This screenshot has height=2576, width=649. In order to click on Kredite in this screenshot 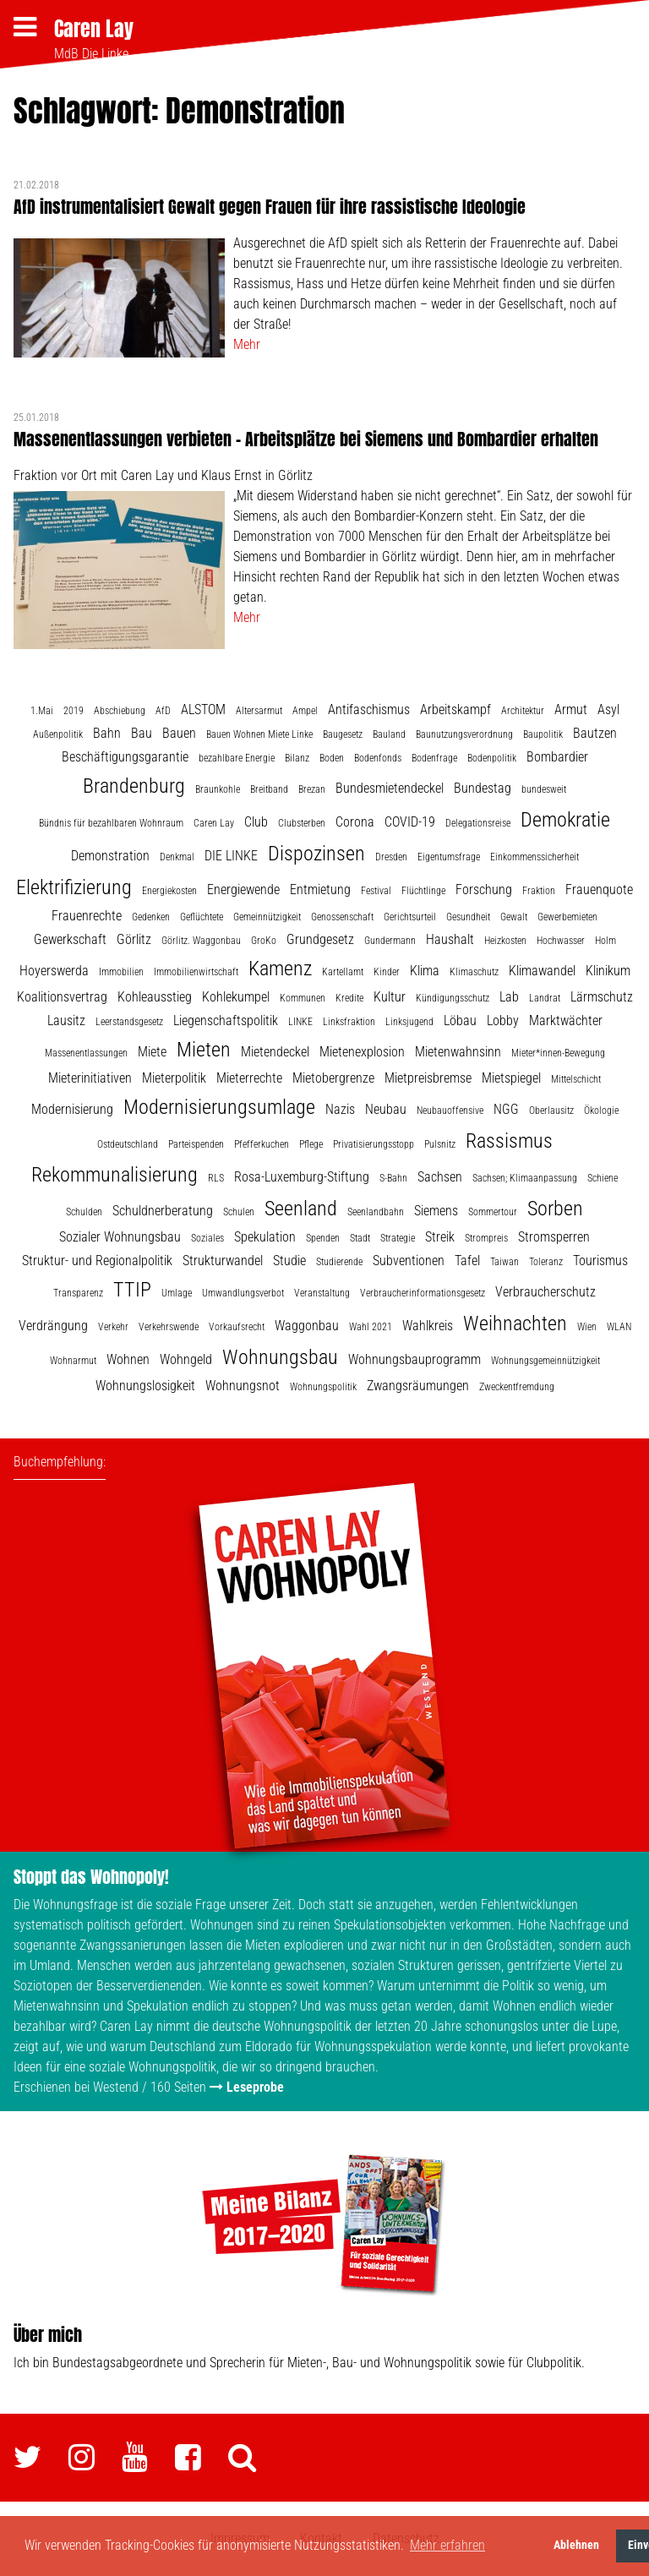, I will do `click(349, 998)`.